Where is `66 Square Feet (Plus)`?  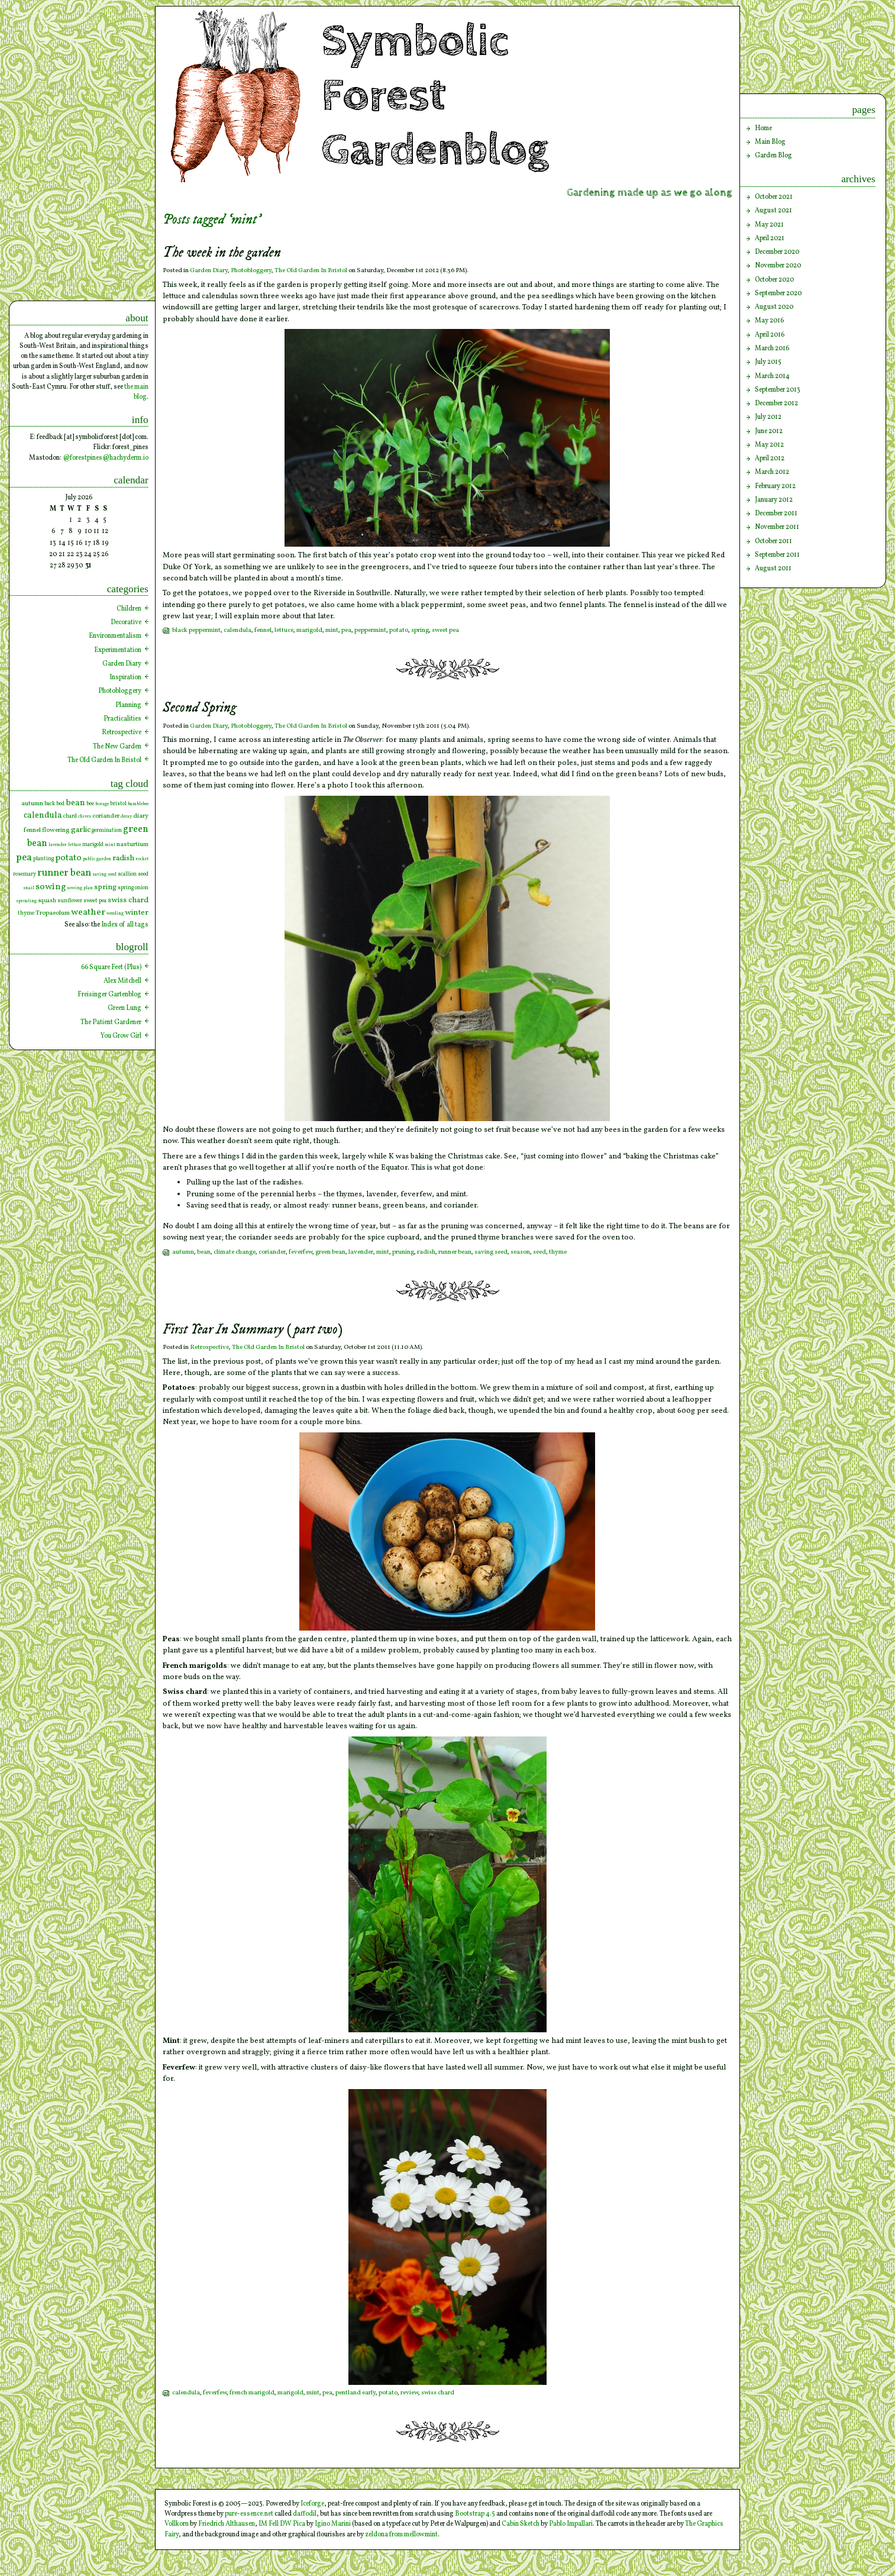 66 Square Feet (Plus) is located at coordinates (111, 967).